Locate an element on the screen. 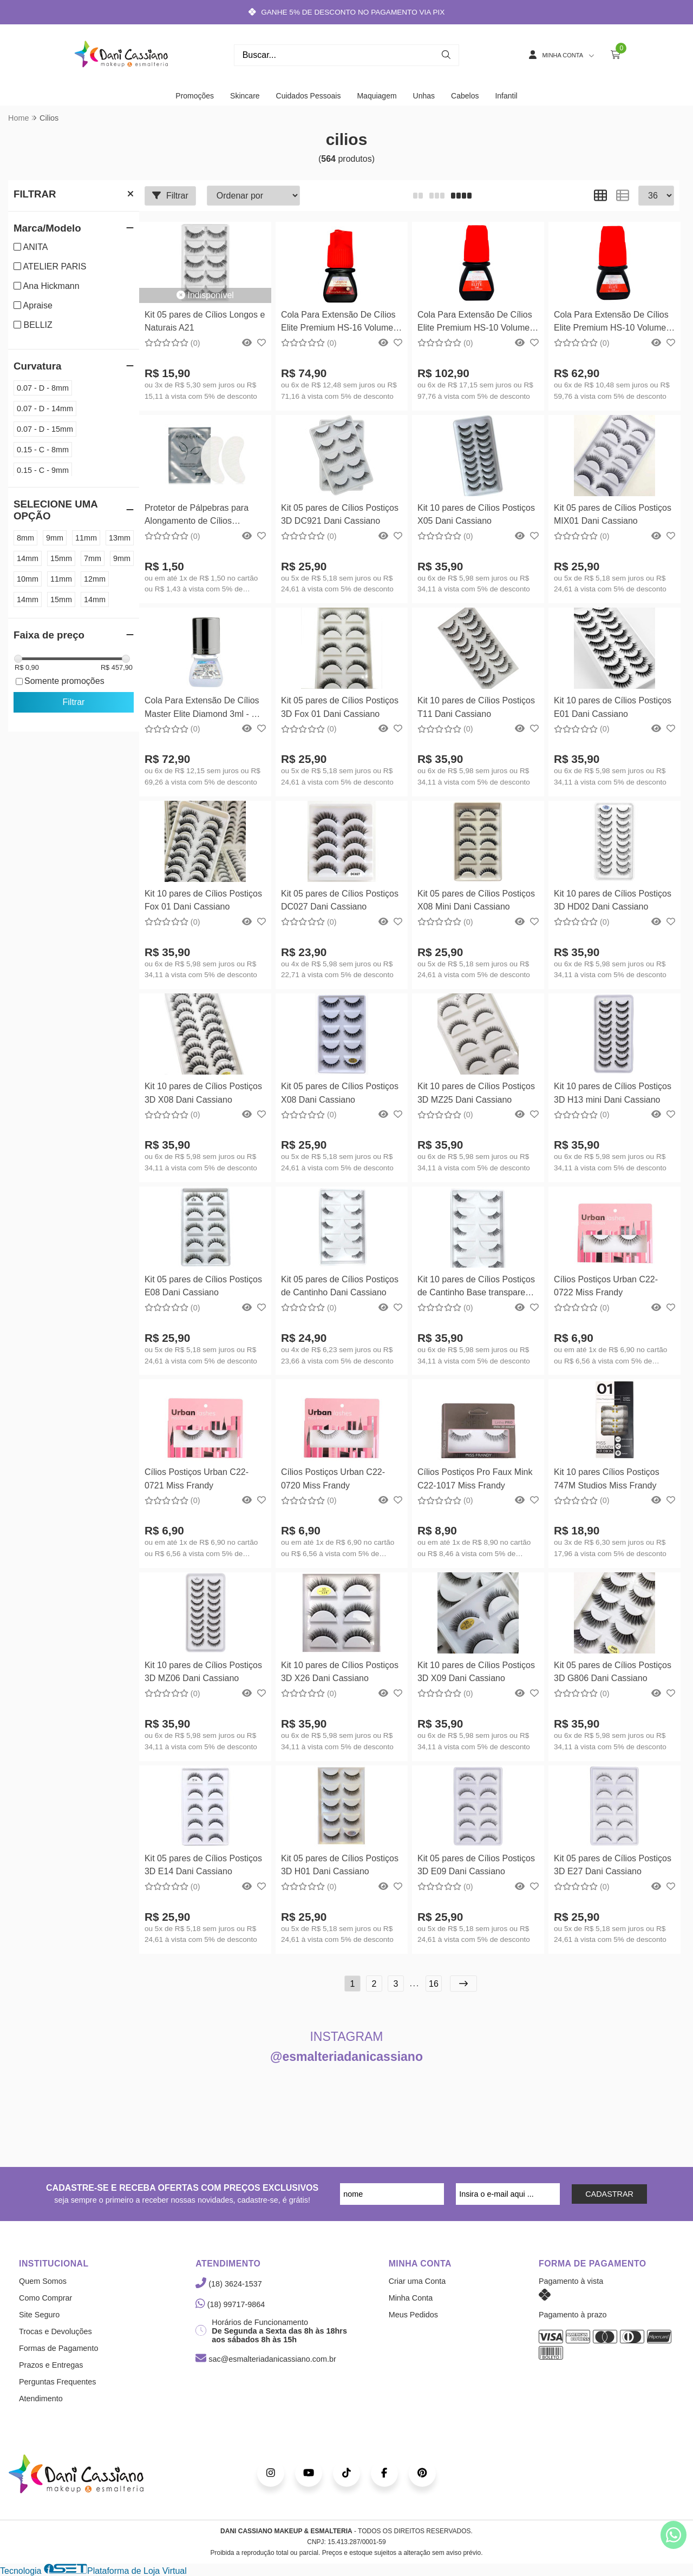  Kit 05 pares de Cílios Postiços 3D H01 Dani Cassiano is located at coordinates (339, 1865).